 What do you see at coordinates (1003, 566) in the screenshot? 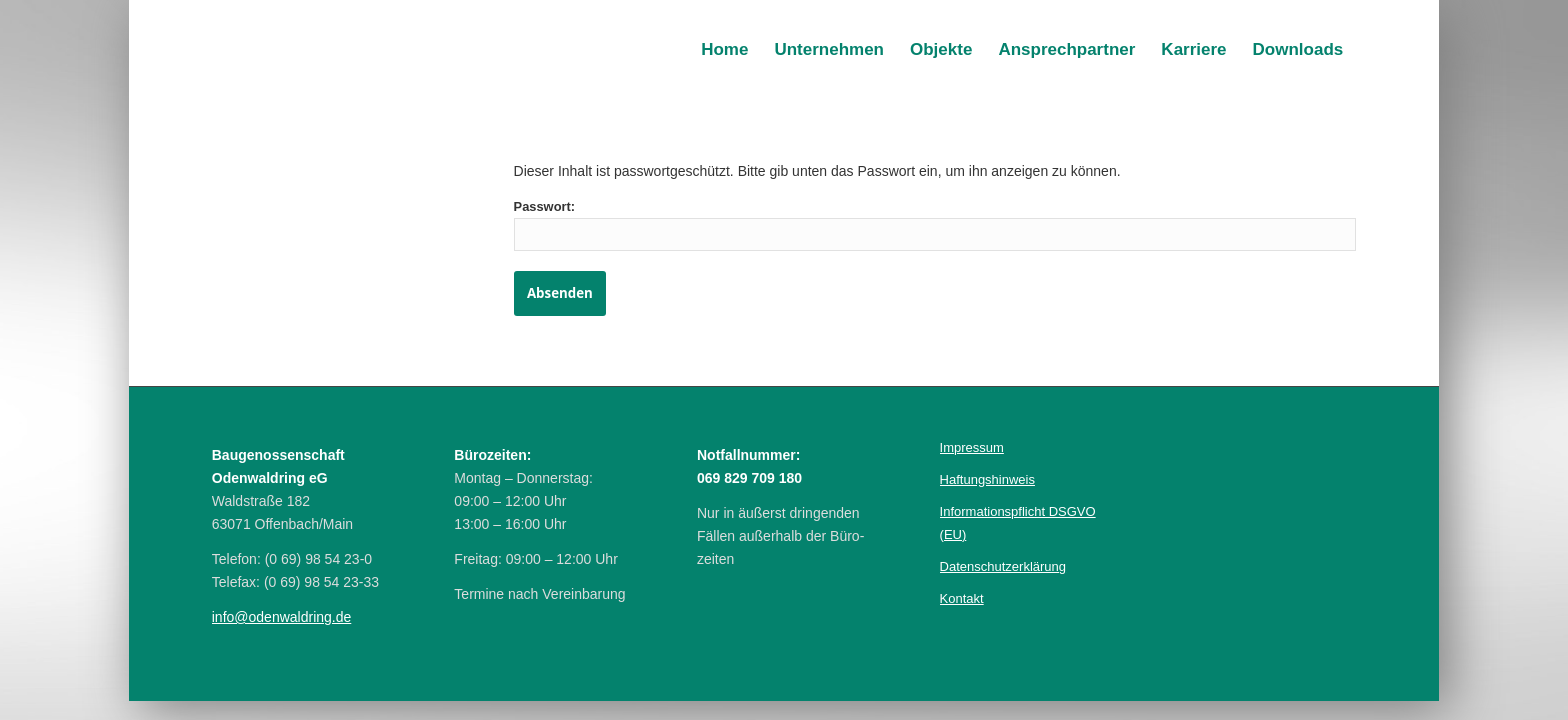
I see `Daten­schutz­erklärung` at bounding box center [1003, 566].